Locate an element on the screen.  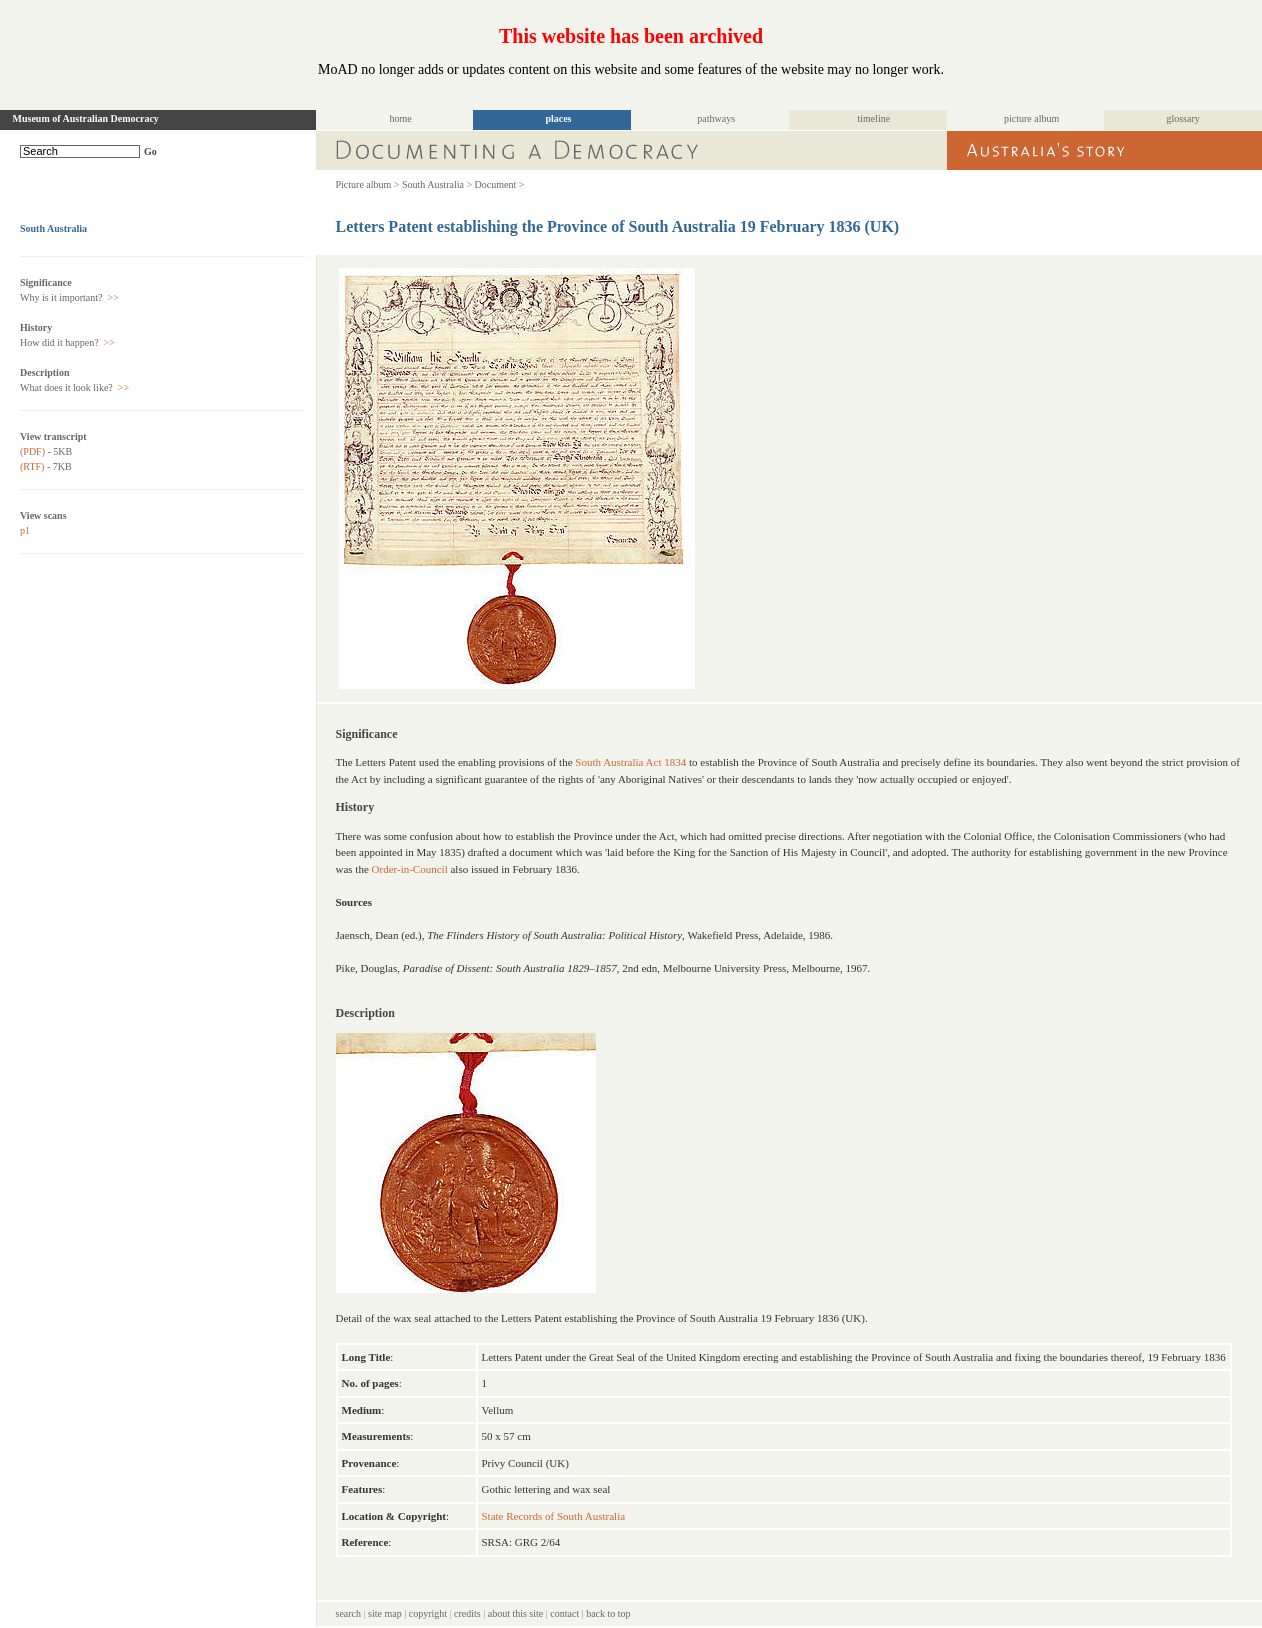
pathways is located at coordinates (716, 118).